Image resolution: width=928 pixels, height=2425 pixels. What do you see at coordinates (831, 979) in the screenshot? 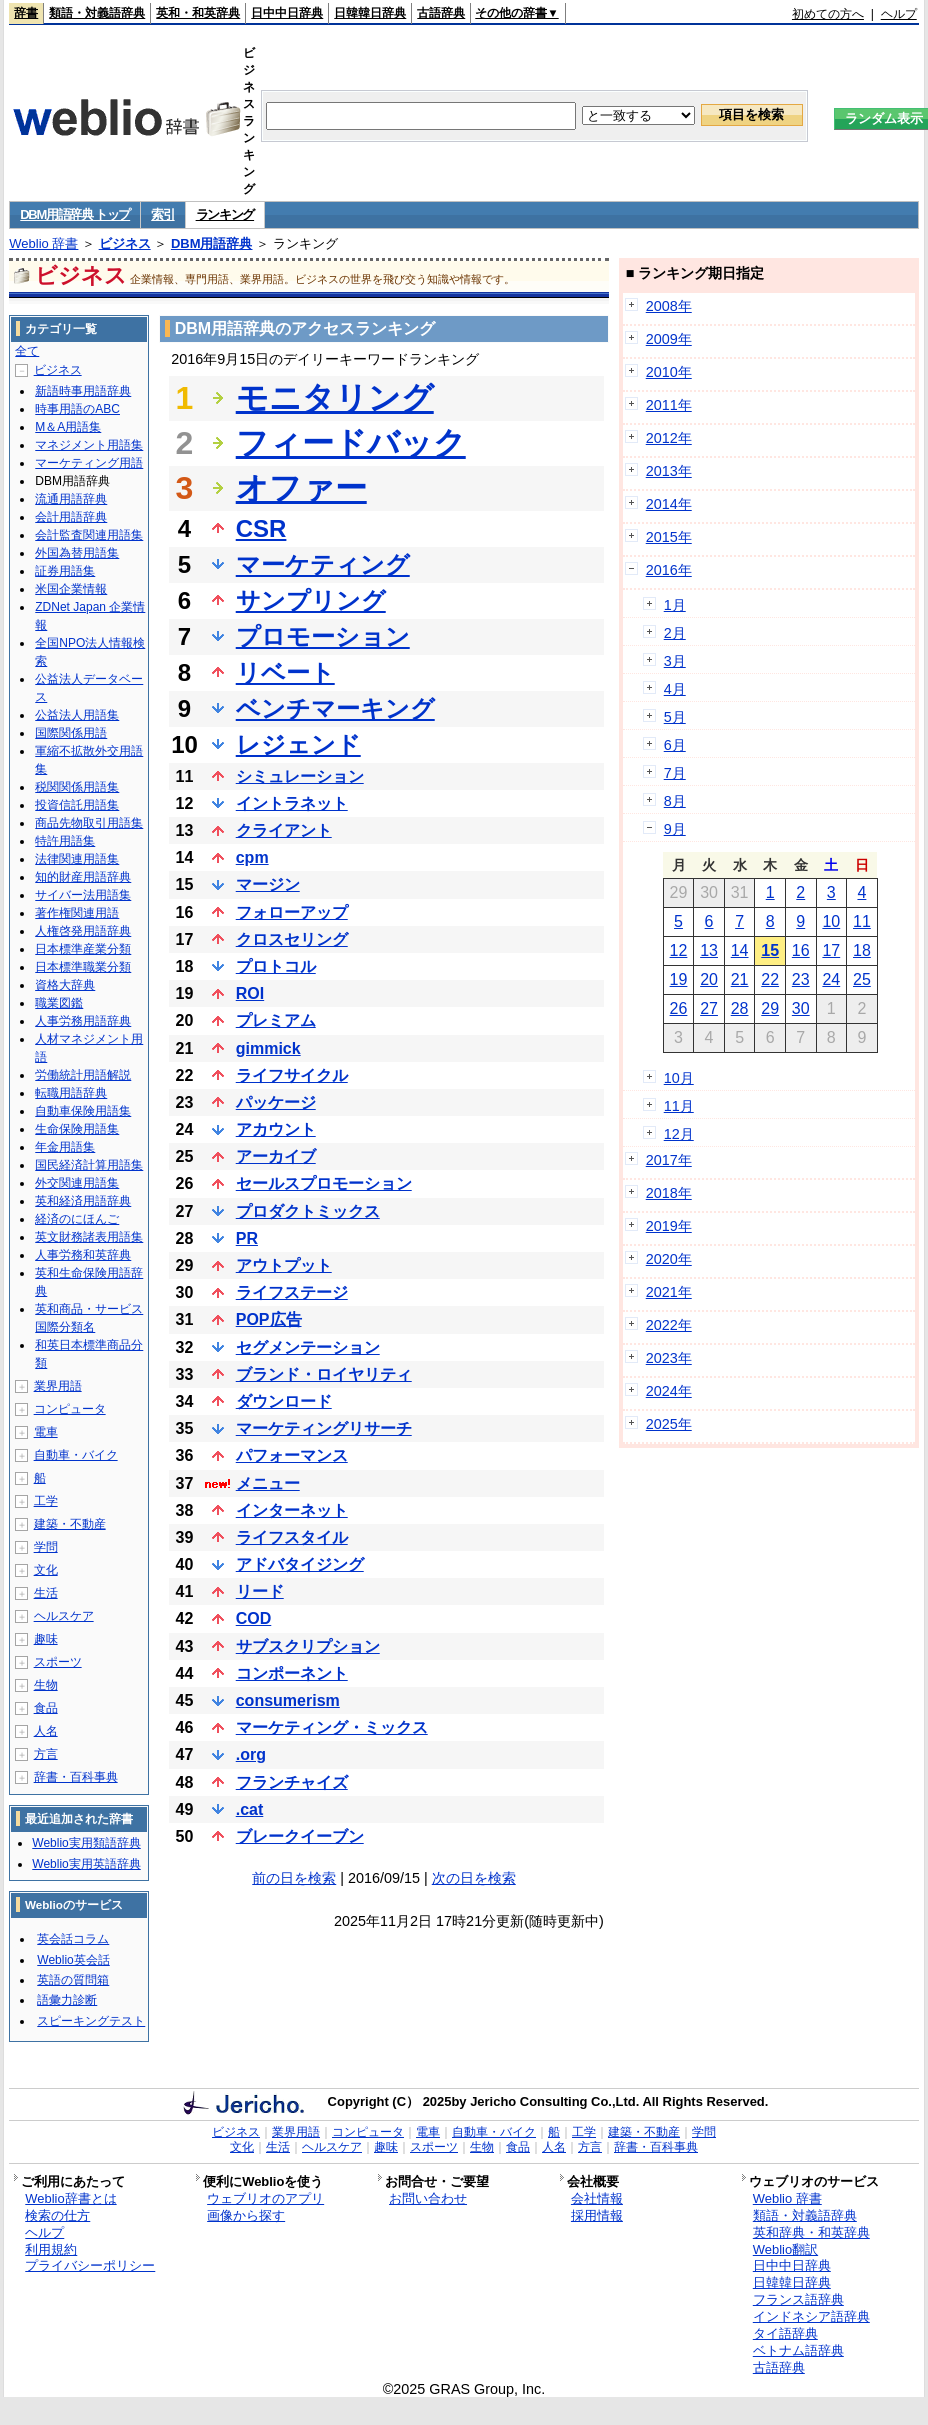
I see `24` at bounding box center [831, 979].